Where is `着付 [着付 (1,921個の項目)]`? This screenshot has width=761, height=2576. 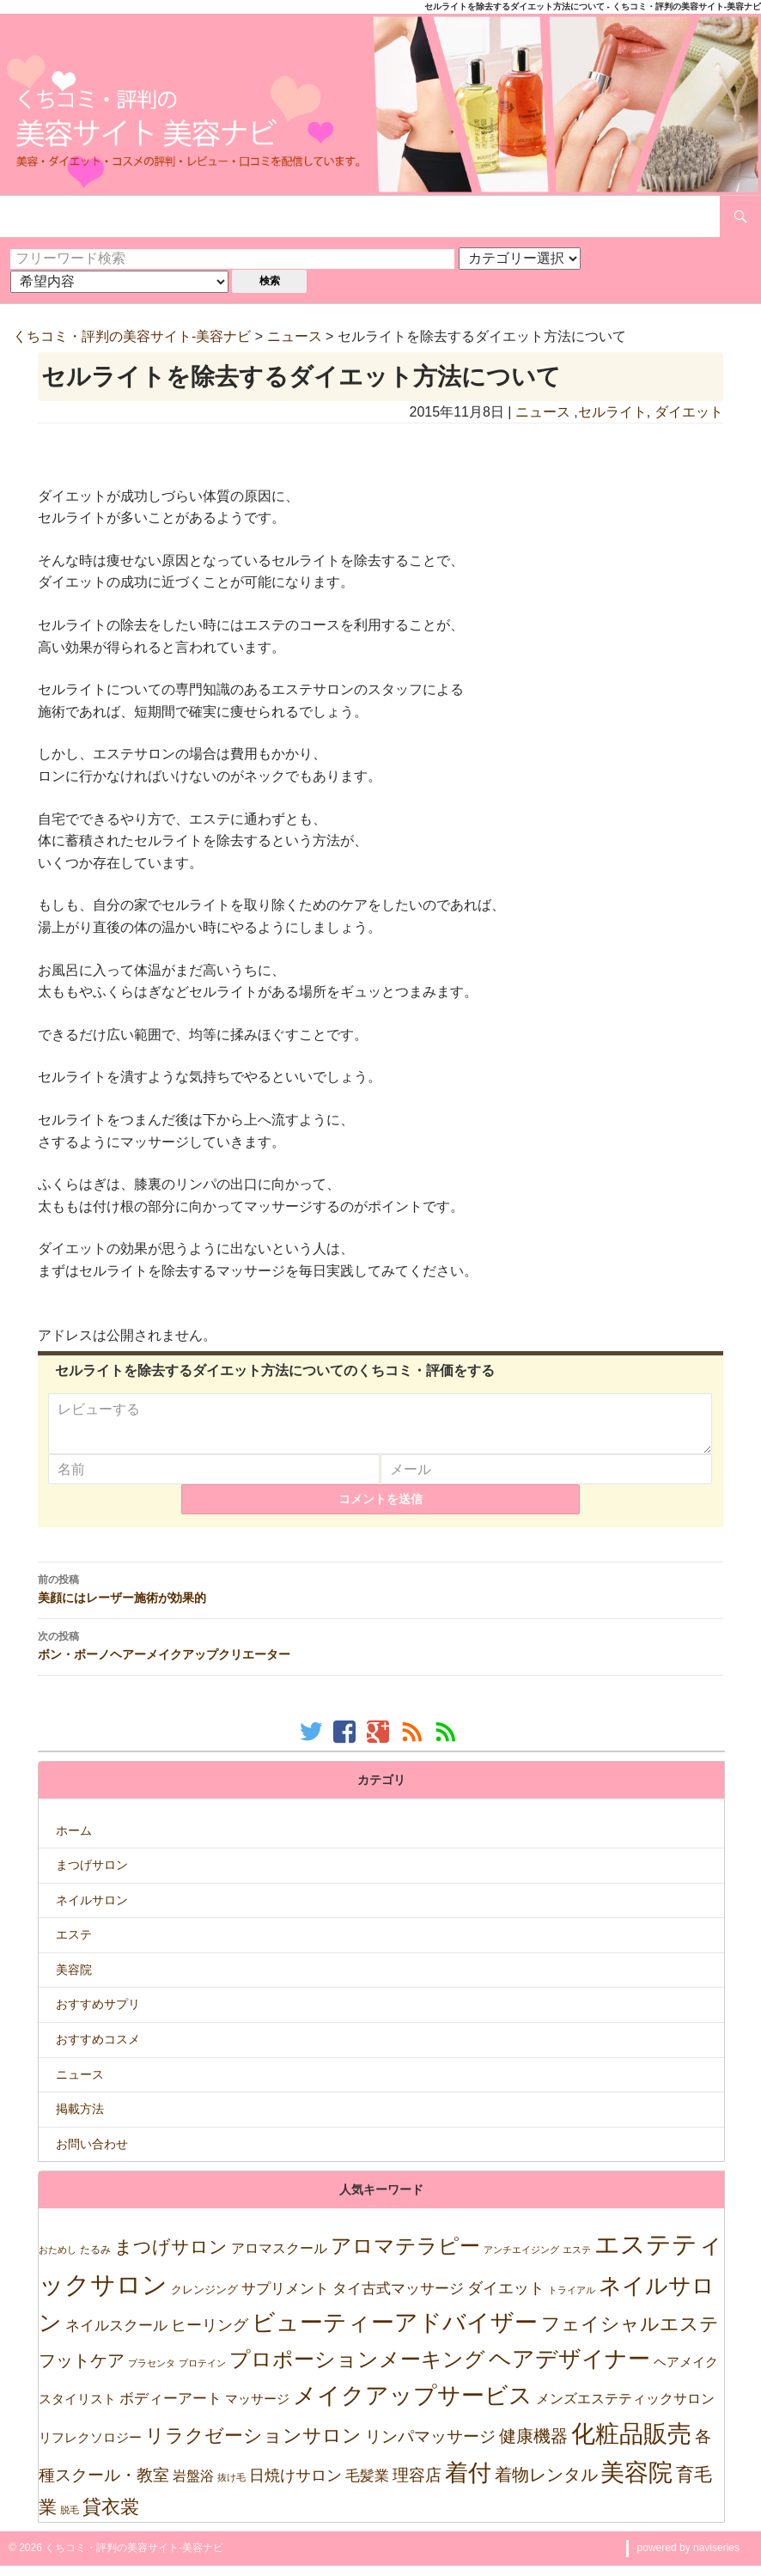
着付 [着付 (1,921個の項目)] is located at coordinates (468, 2482).